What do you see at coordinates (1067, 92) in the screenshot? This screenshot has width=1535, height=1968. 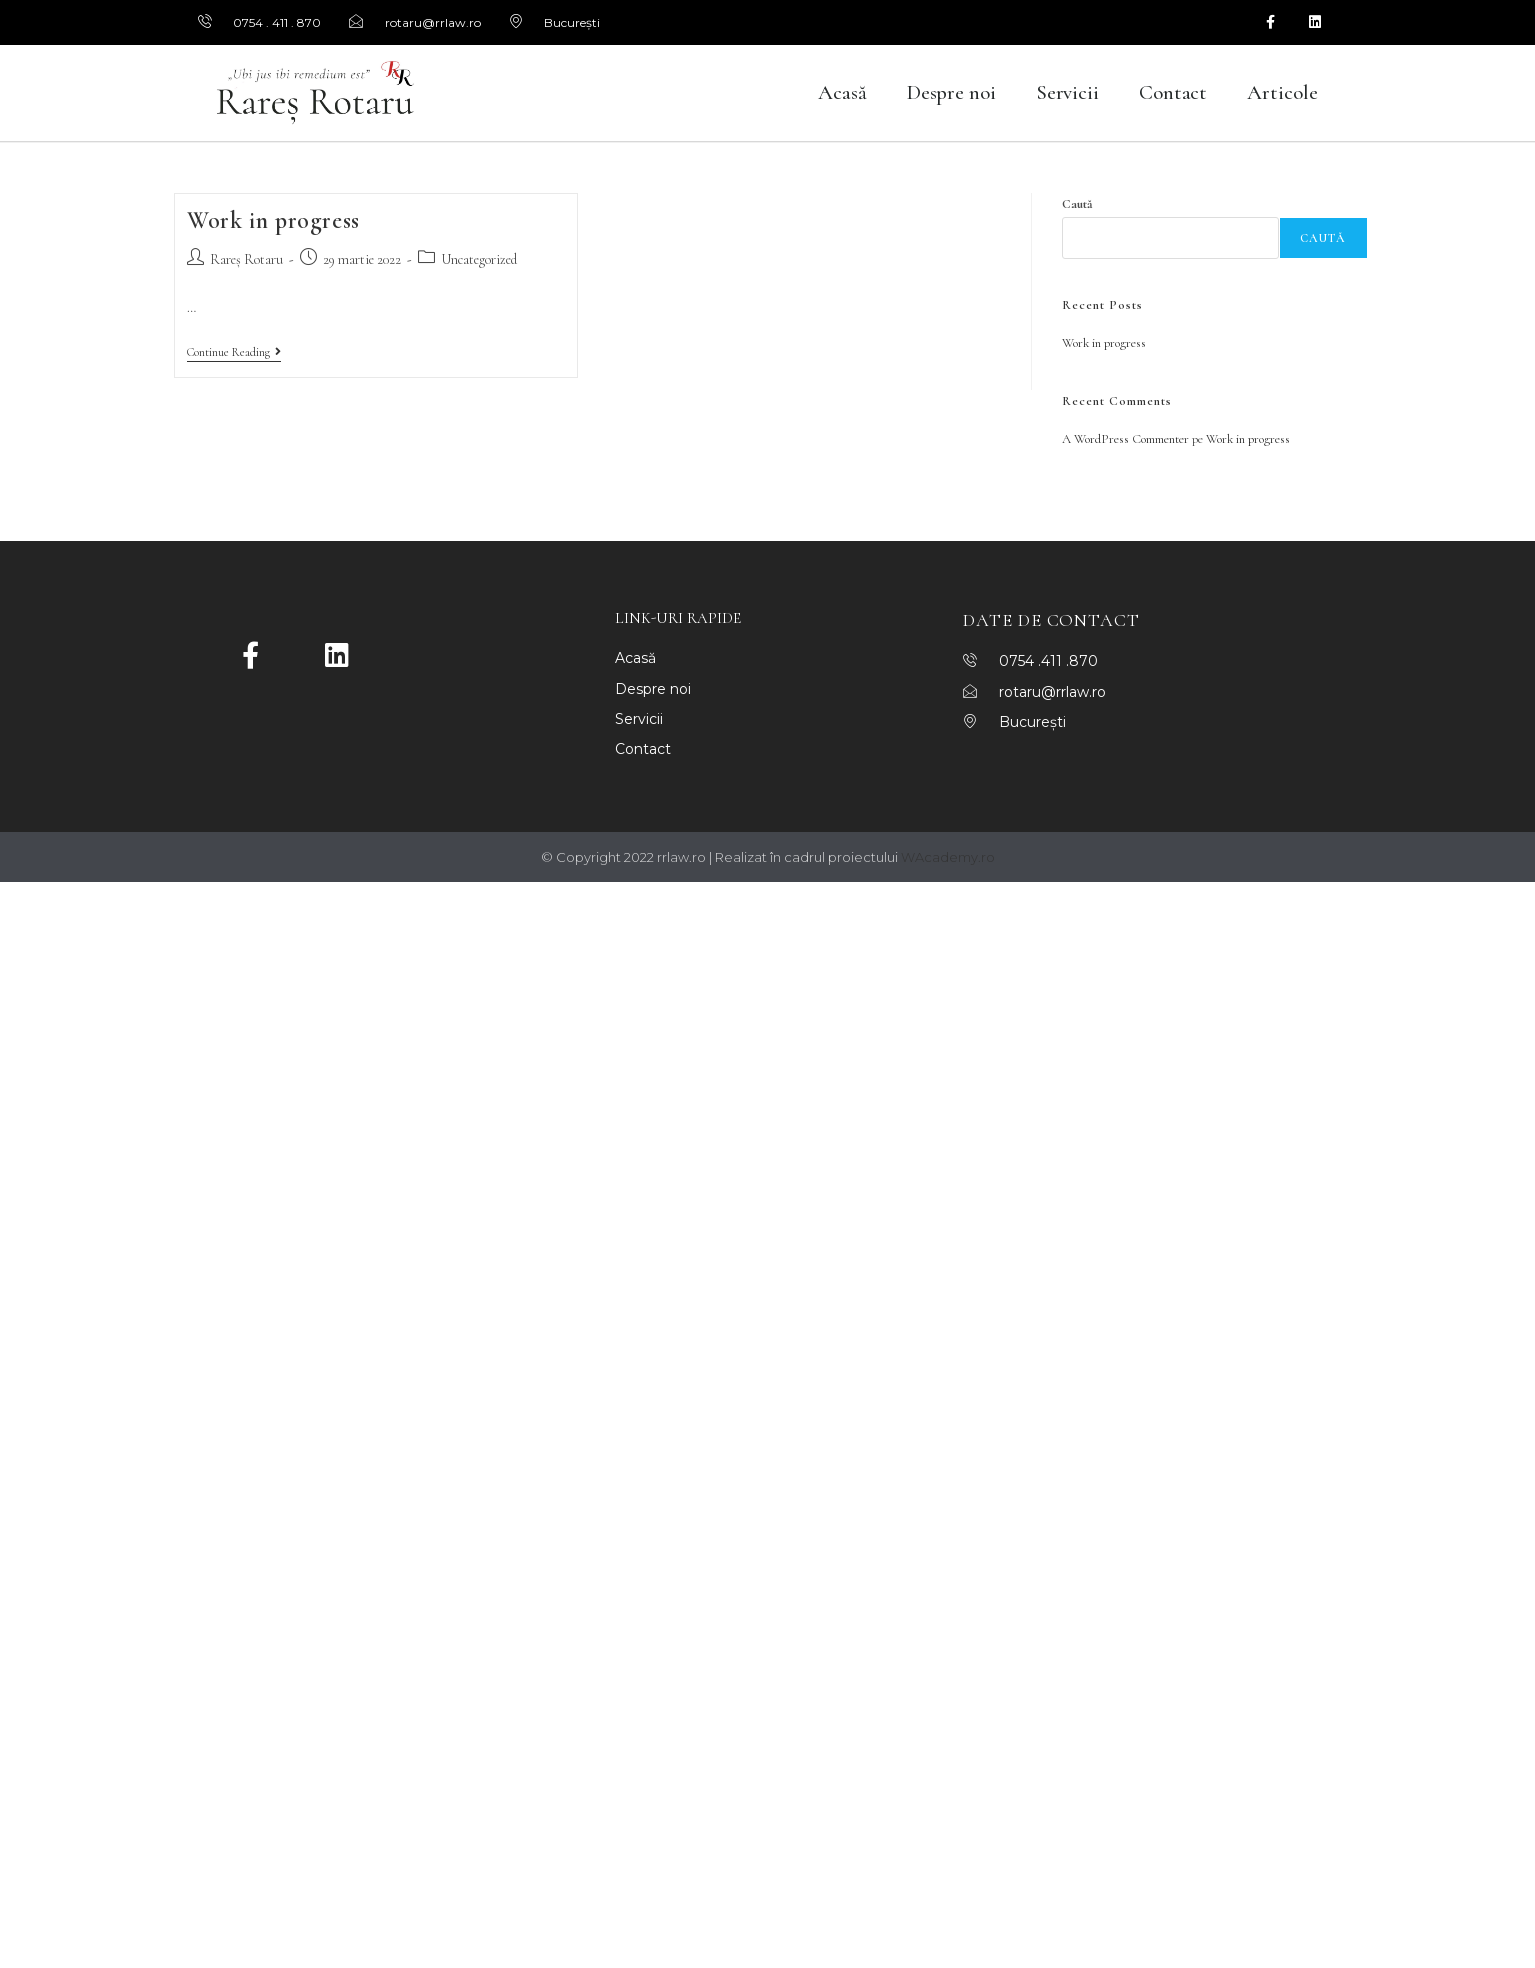 I see `Servicii` at bounding box center [1067, 92].